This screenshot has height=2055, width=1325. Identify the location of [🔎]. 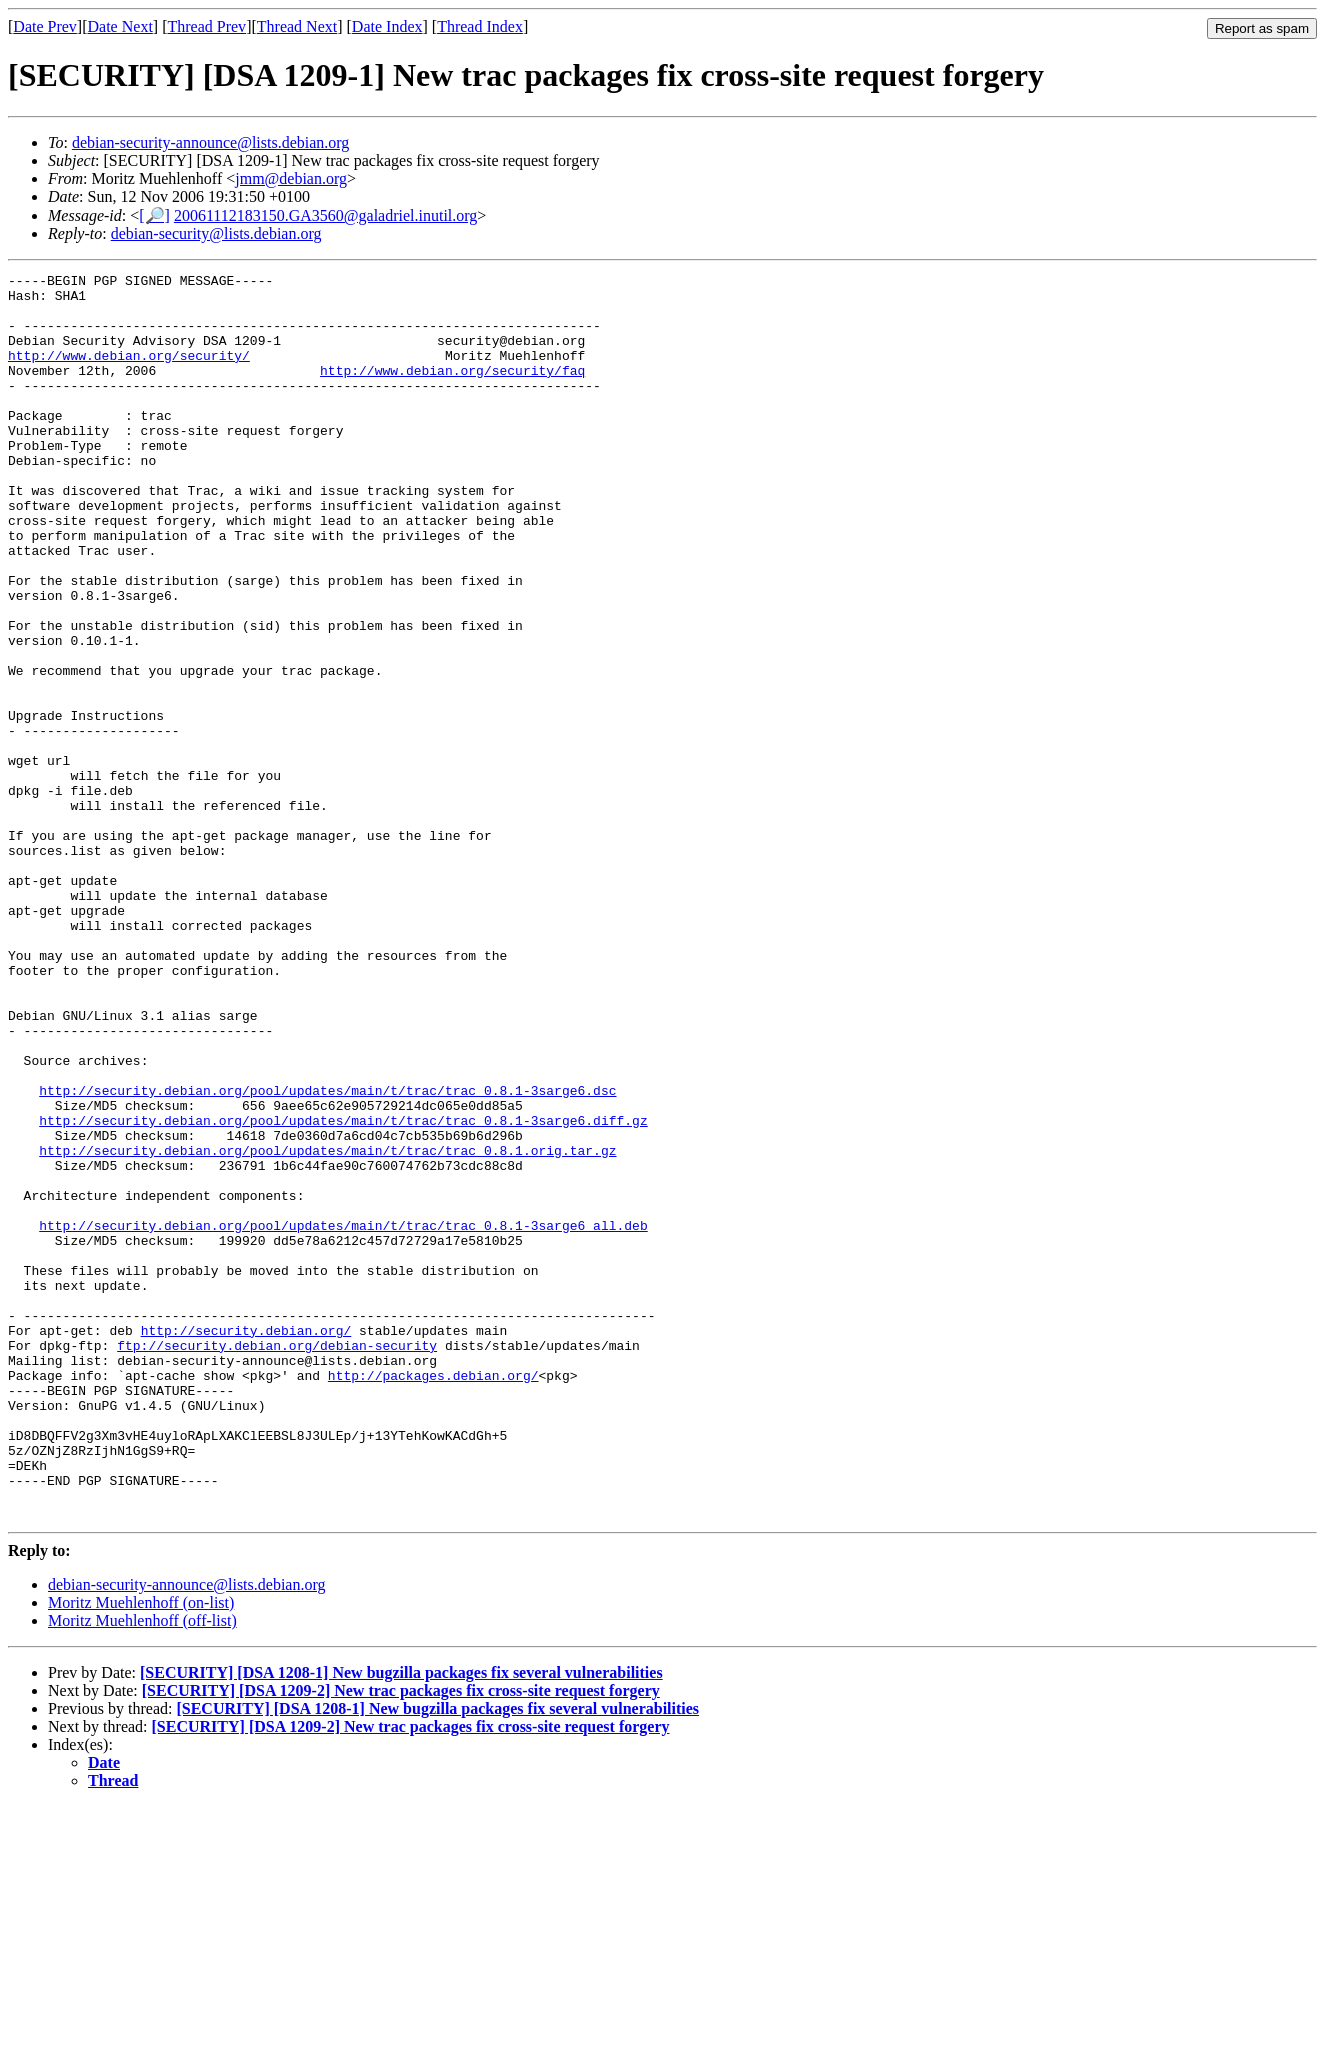
(154, 215).